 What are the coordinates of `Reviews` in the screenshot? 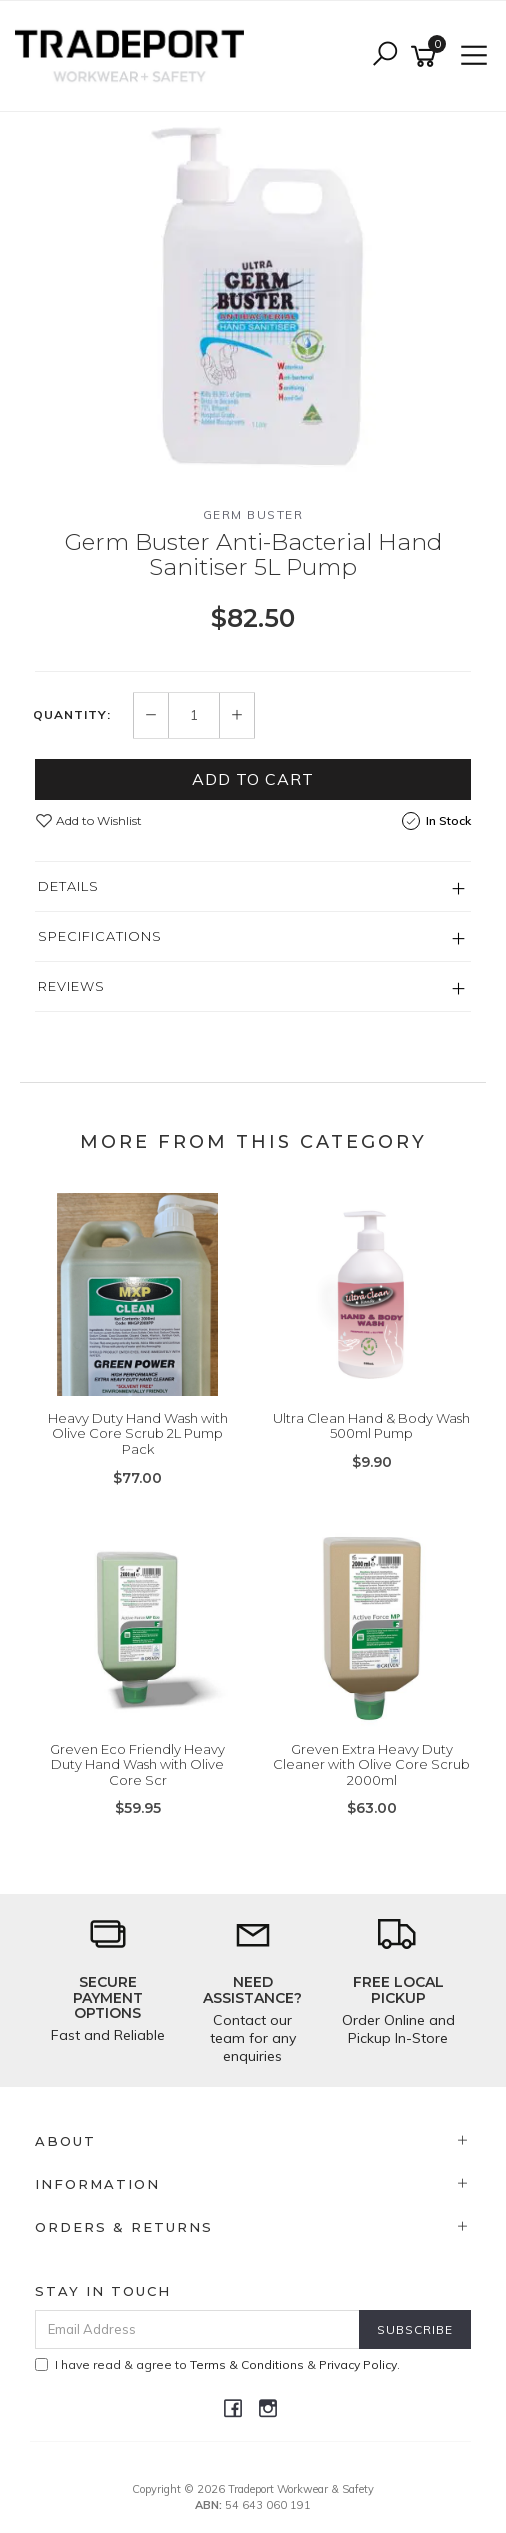 It's located at (71, 986).